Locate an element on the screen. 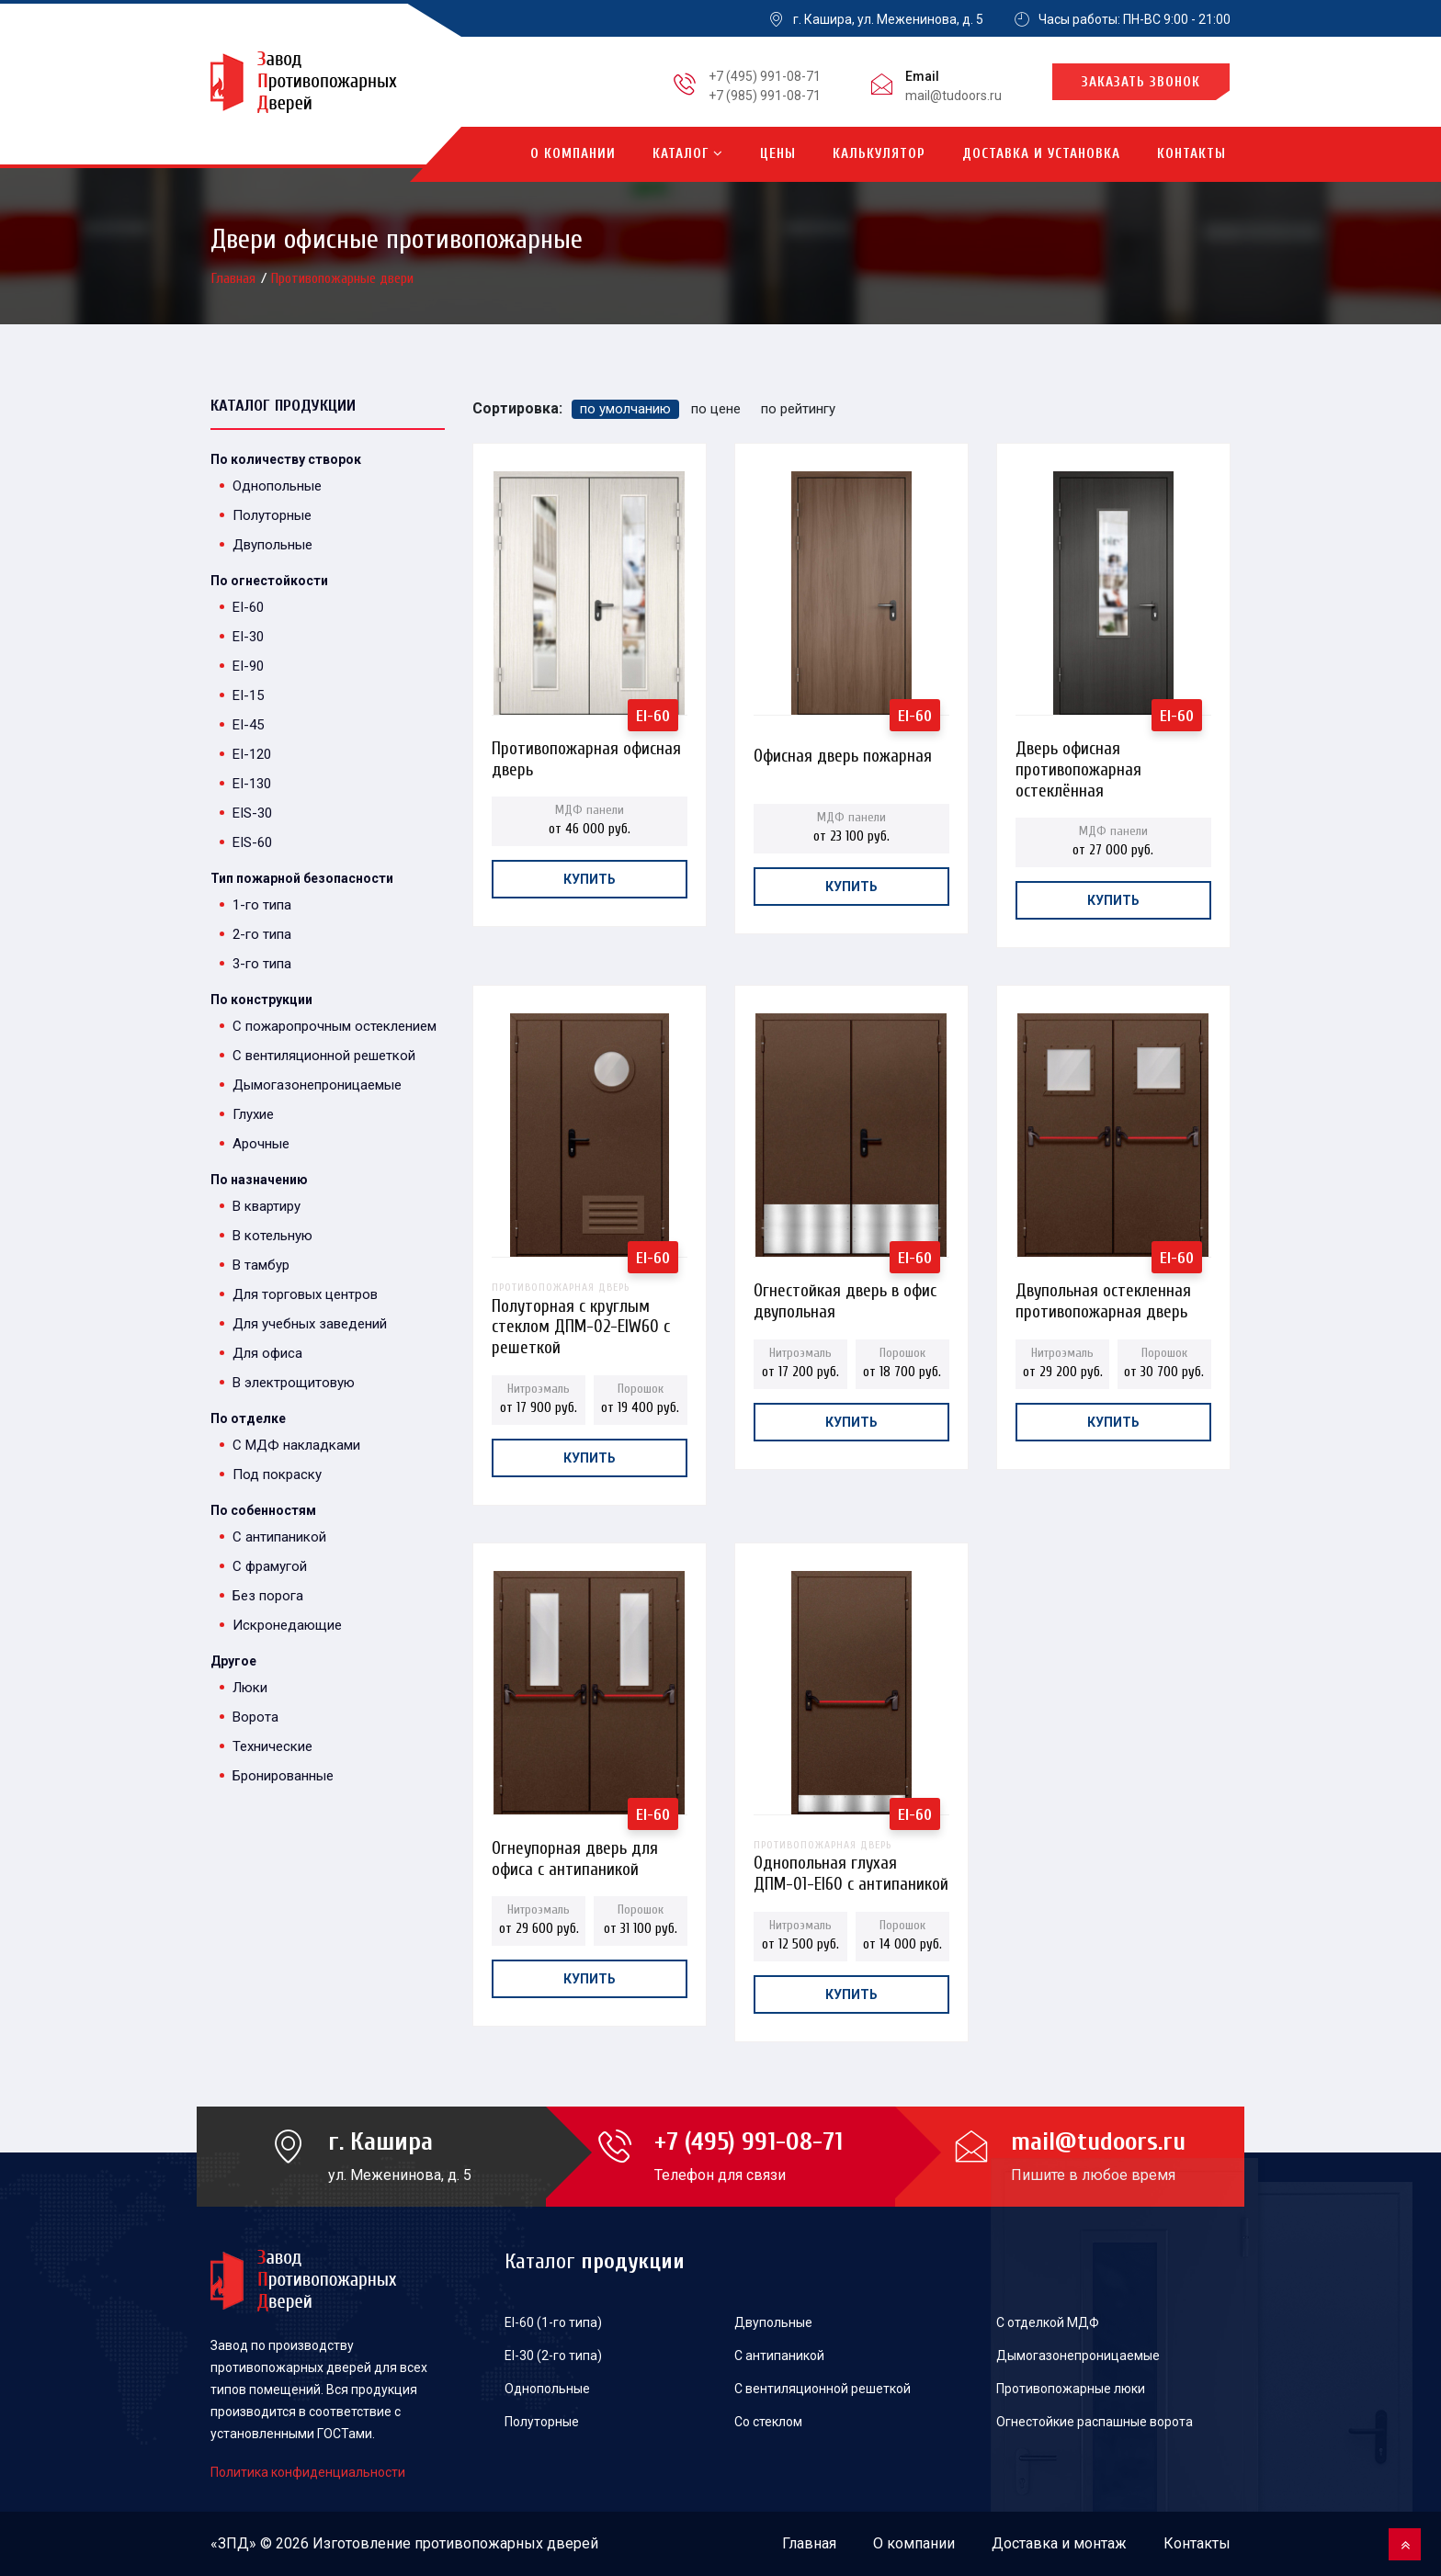 Image resolution: width=1441 pixels, height=2576 pixels. Огнестойкие распашные ворота is located at coordinates (1094, 2421).